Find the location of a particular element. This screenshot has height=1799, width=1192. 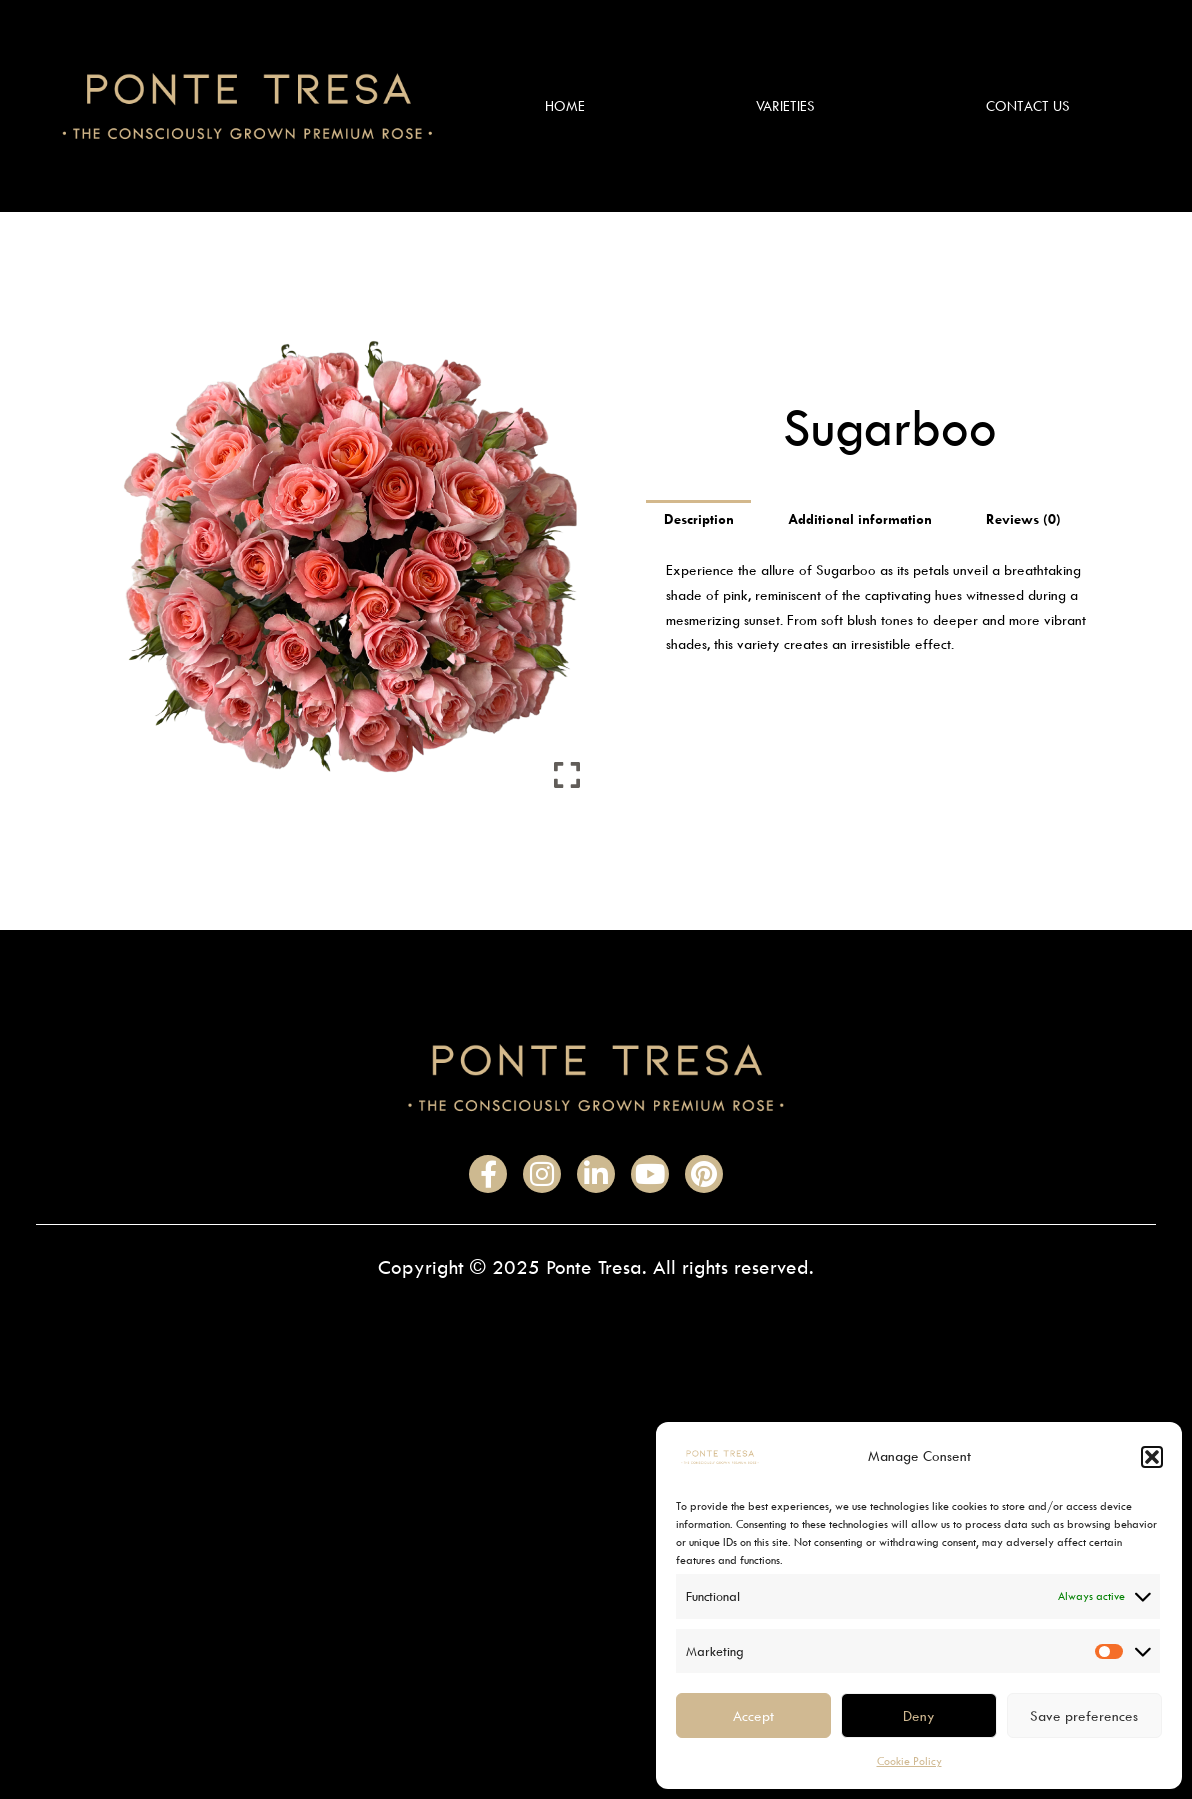

Deny is located at coordinates (919, 1715).